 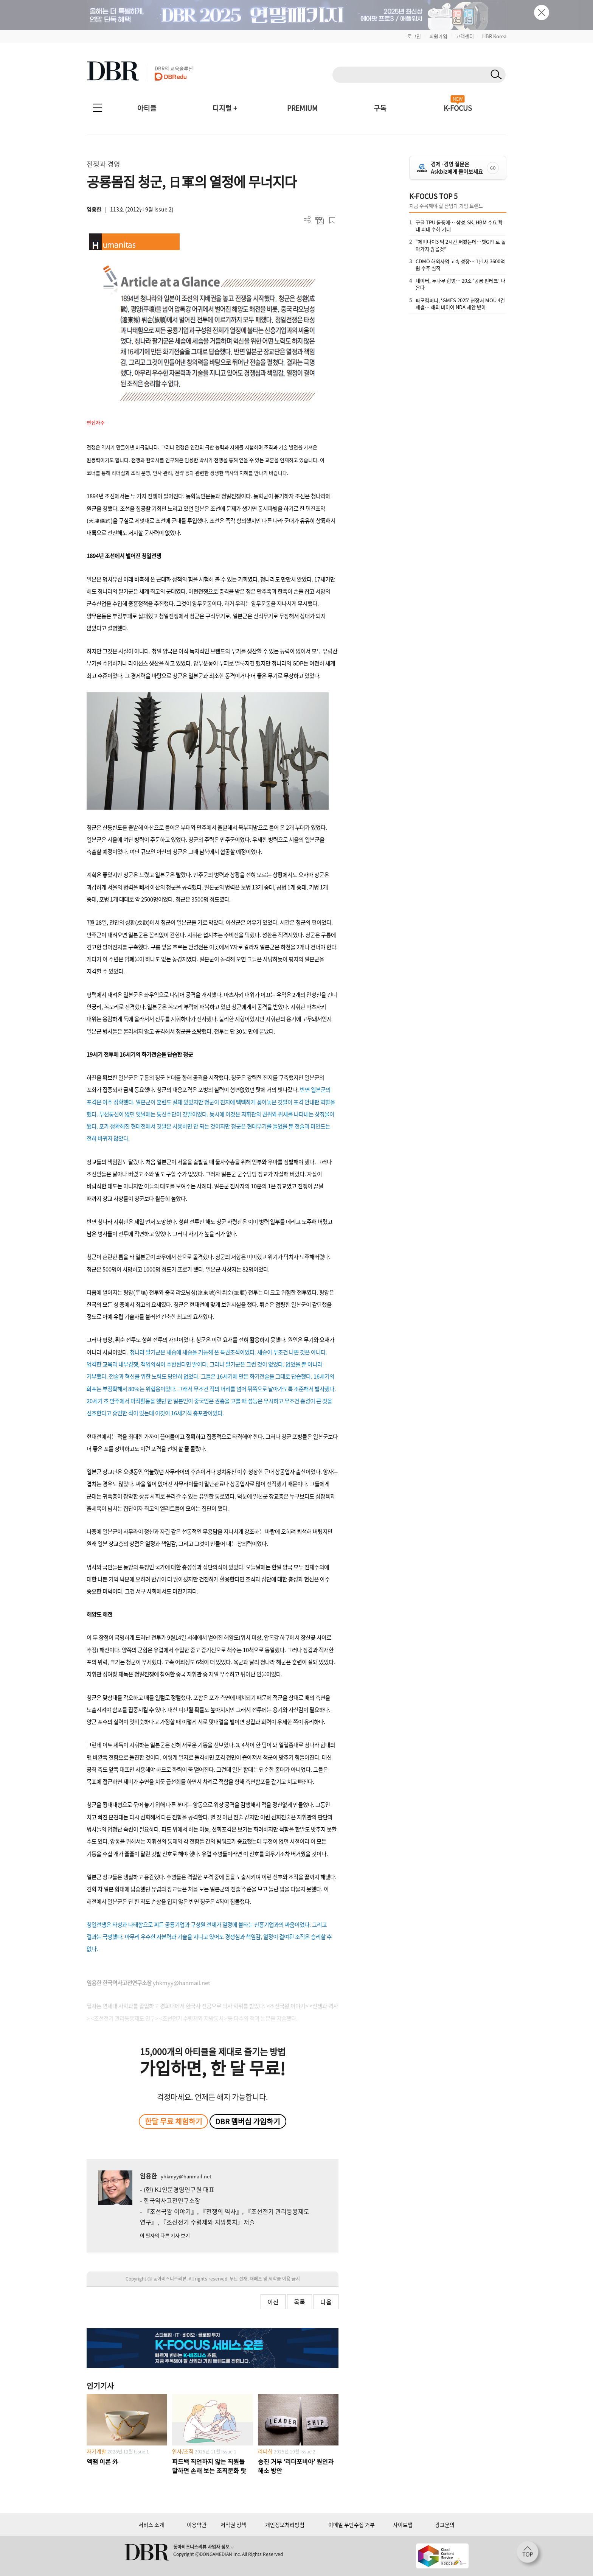 What do you see at coordinates (380, 108) in the screenshot?
I see `구독` at bounding box center [380, 108].